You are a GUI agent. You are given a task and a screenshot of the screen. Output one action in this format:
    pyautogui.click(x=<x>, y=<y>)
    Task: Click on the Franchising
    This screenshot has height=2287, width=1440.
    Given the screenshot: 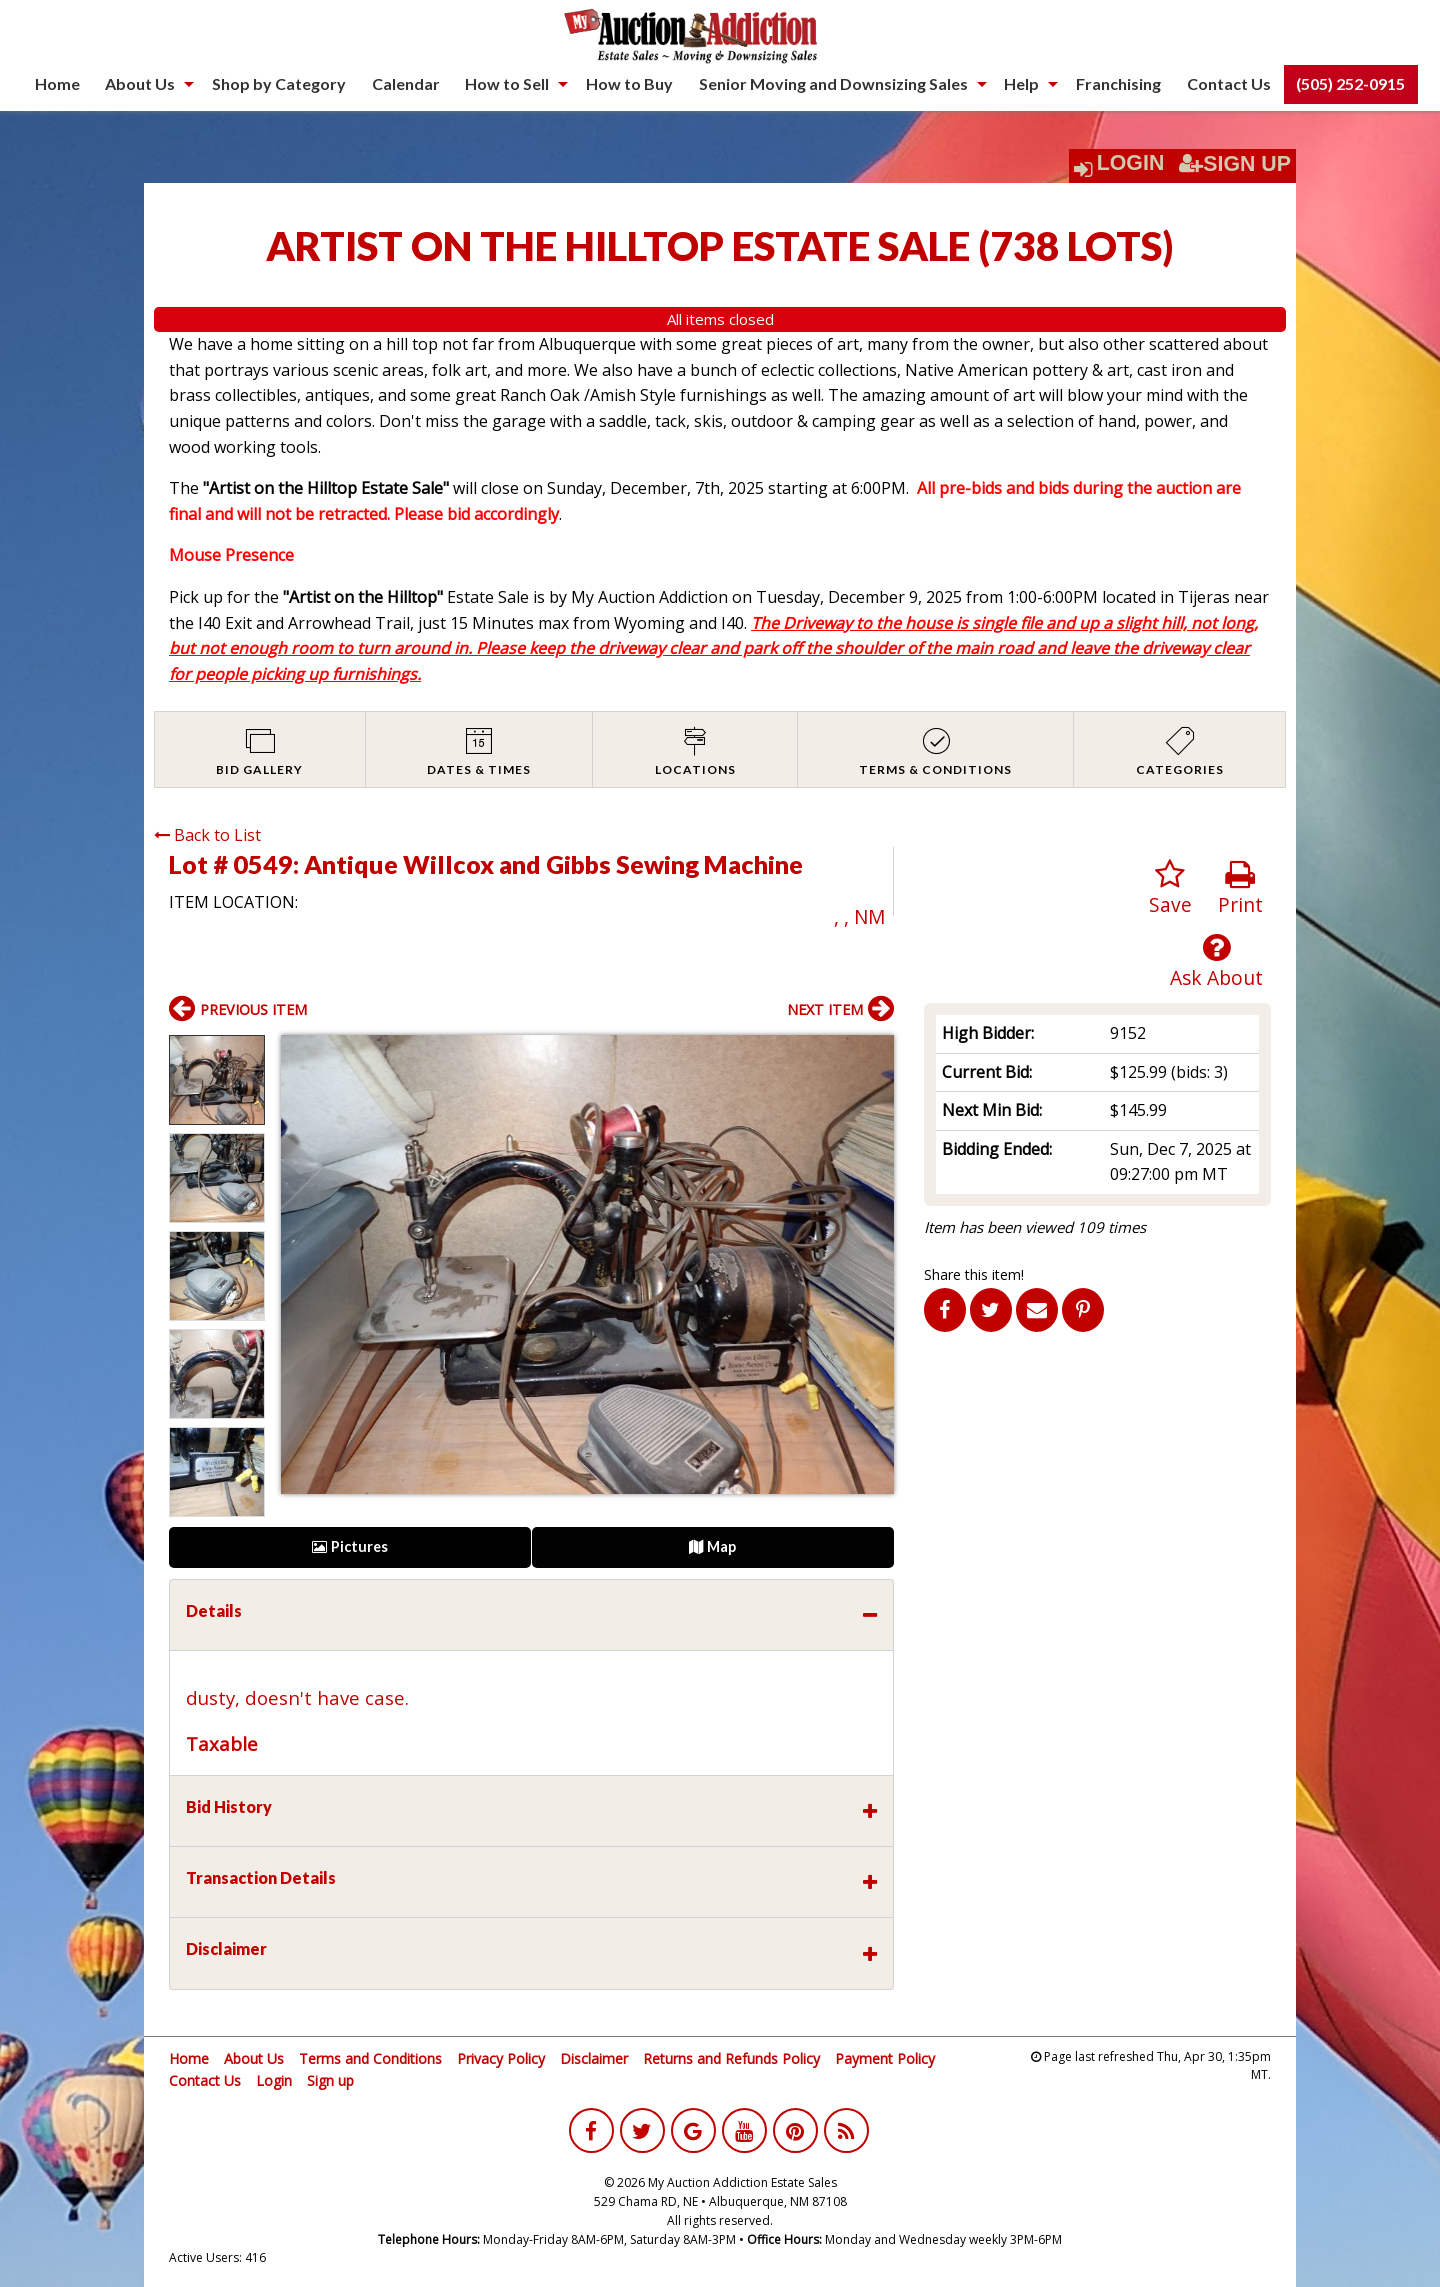 What is the action you would take?
    pyautogui.click(x=1118, y=83)
    